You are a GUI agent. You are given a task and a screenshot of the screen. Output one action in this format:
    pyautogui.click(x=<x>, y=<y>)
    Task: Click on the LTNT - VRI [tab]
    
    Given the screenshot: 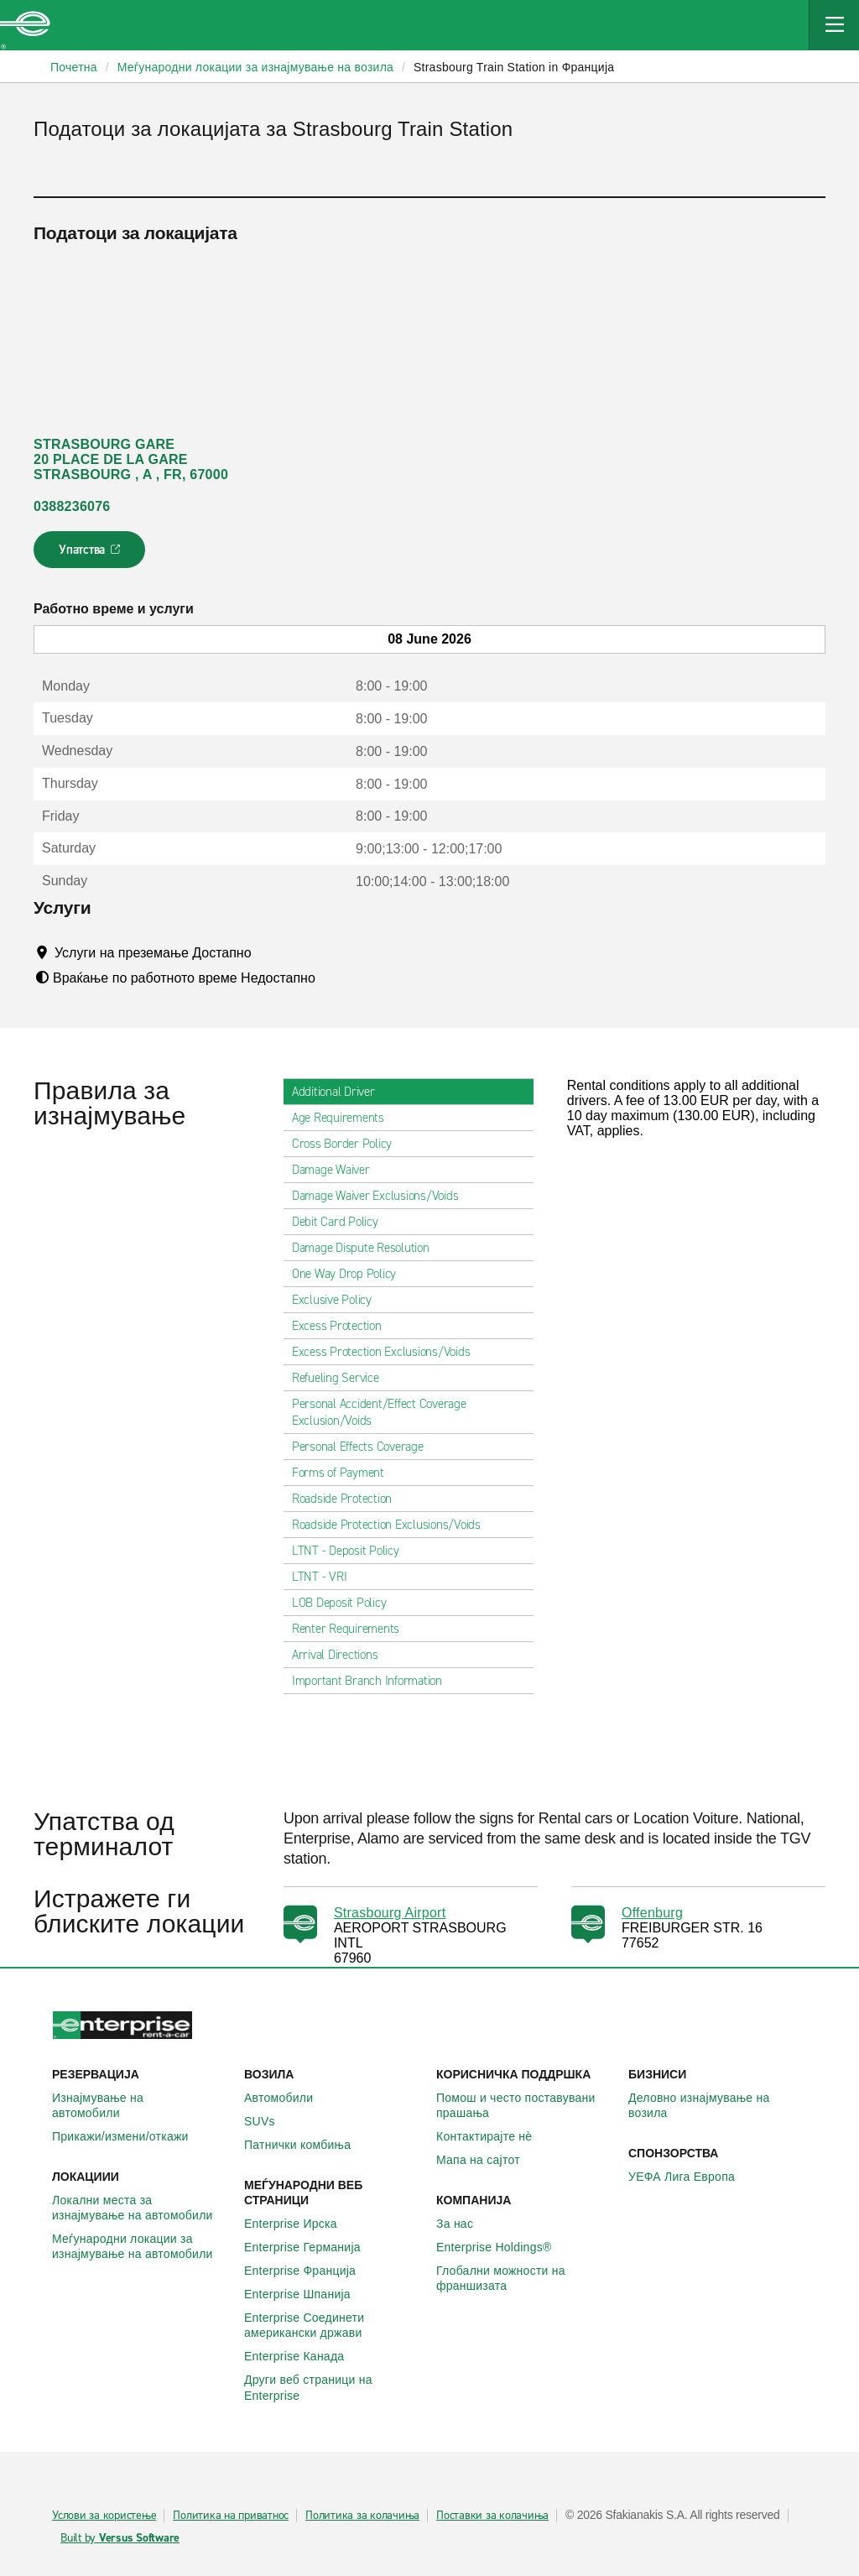 What is the action you would take?
    pyautogui.click(x=326, y=1576)
    